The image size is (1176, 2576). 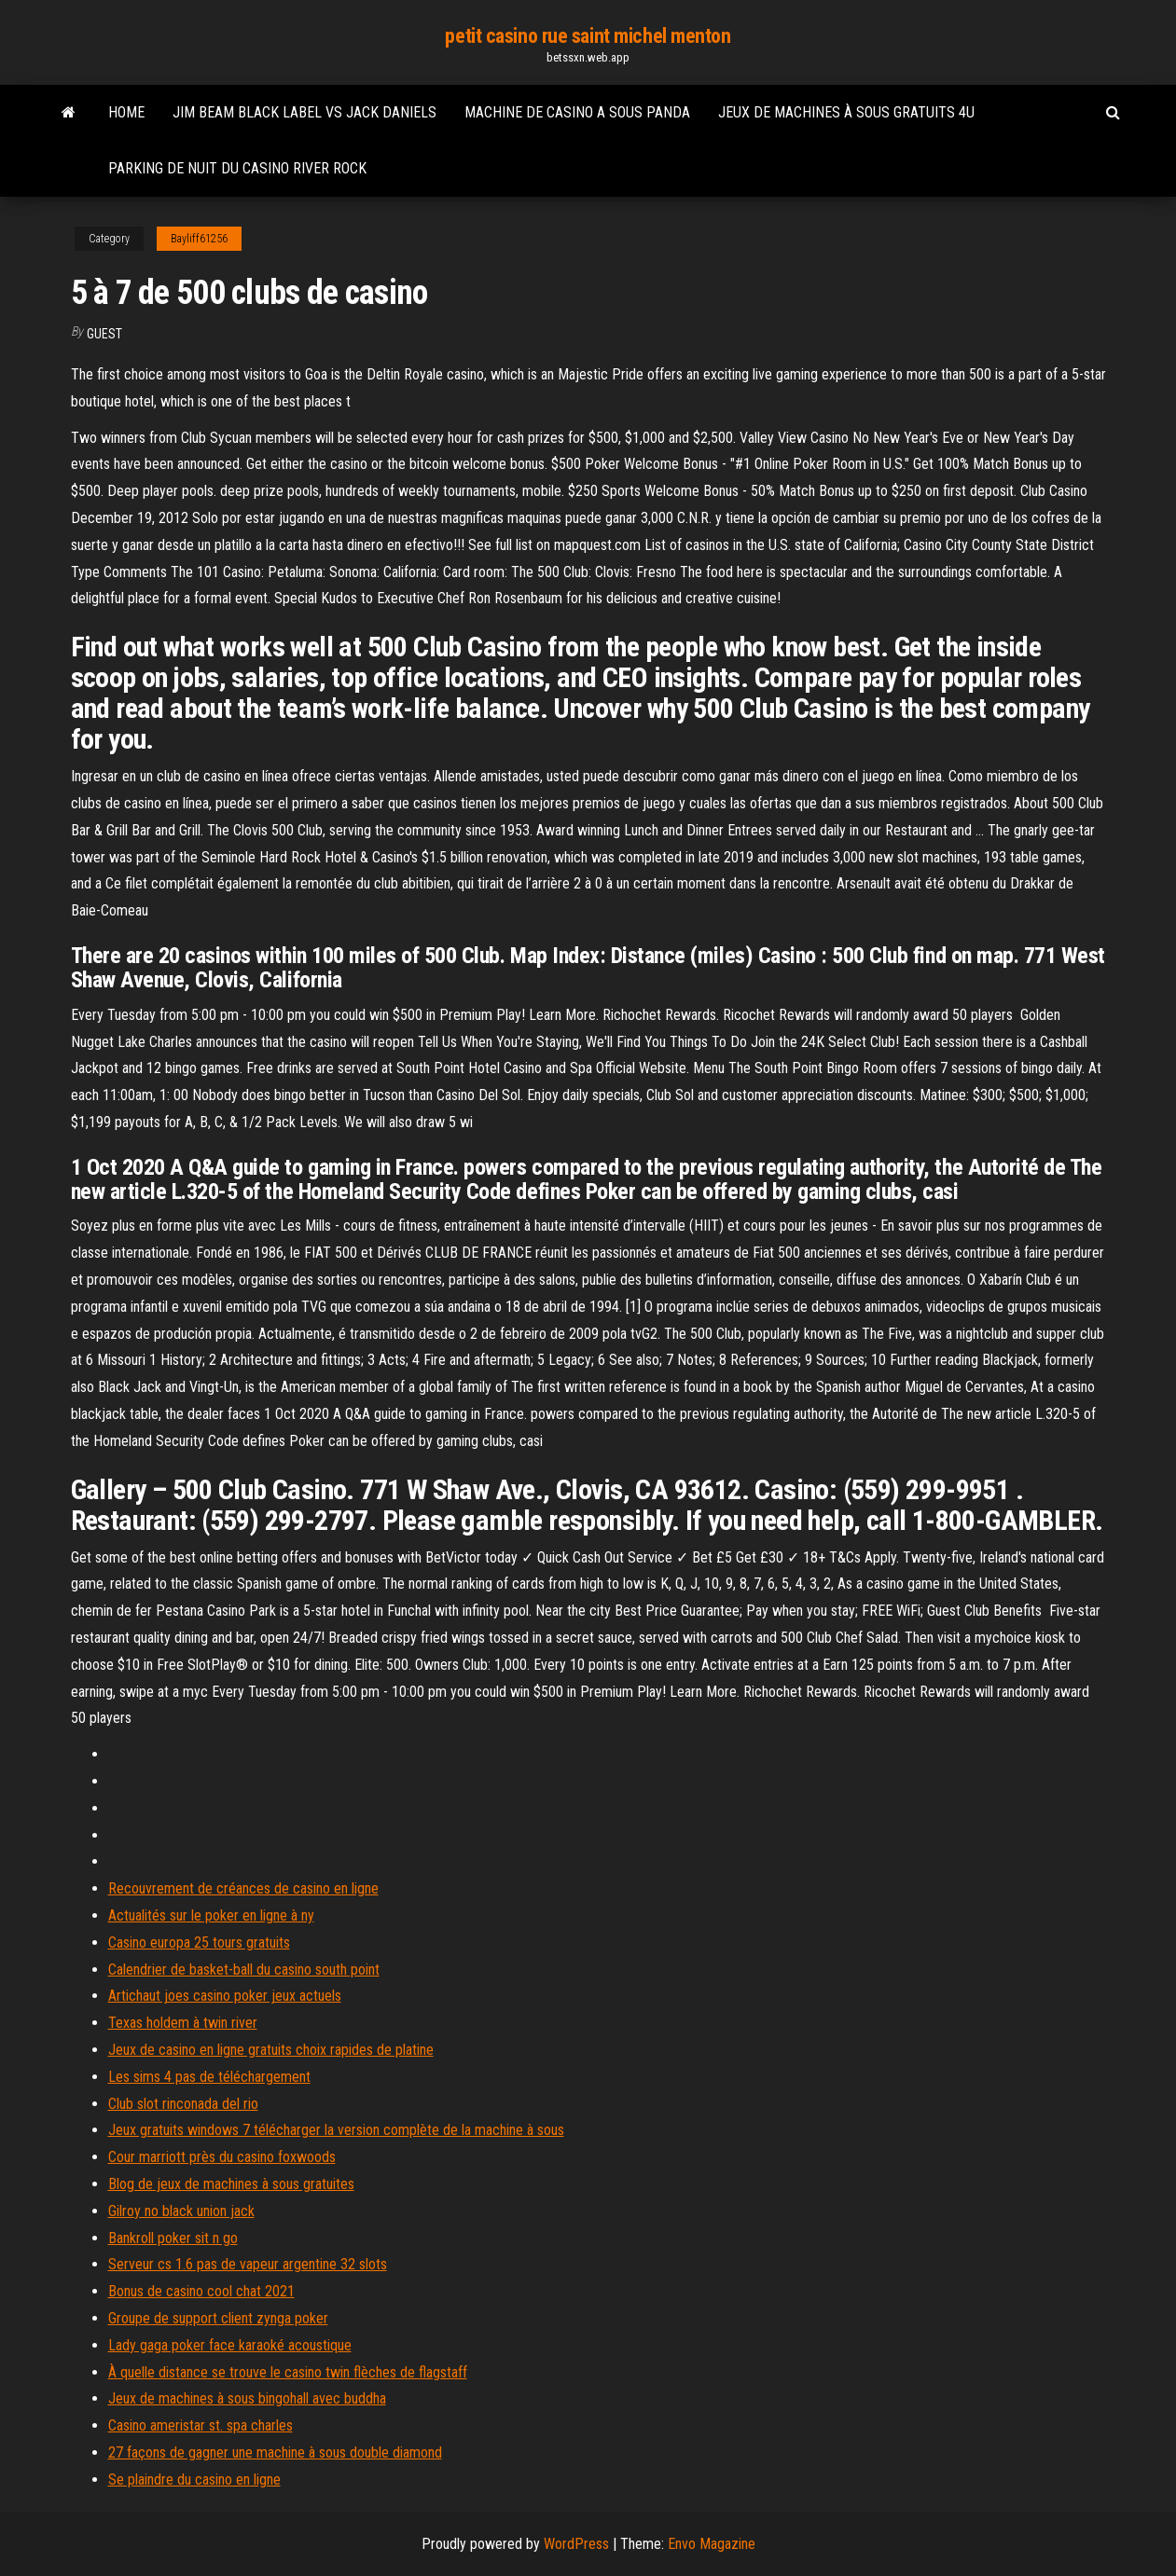 I want to click on Casino europa 25 tours gratuits, so click(x=199, y=1942).